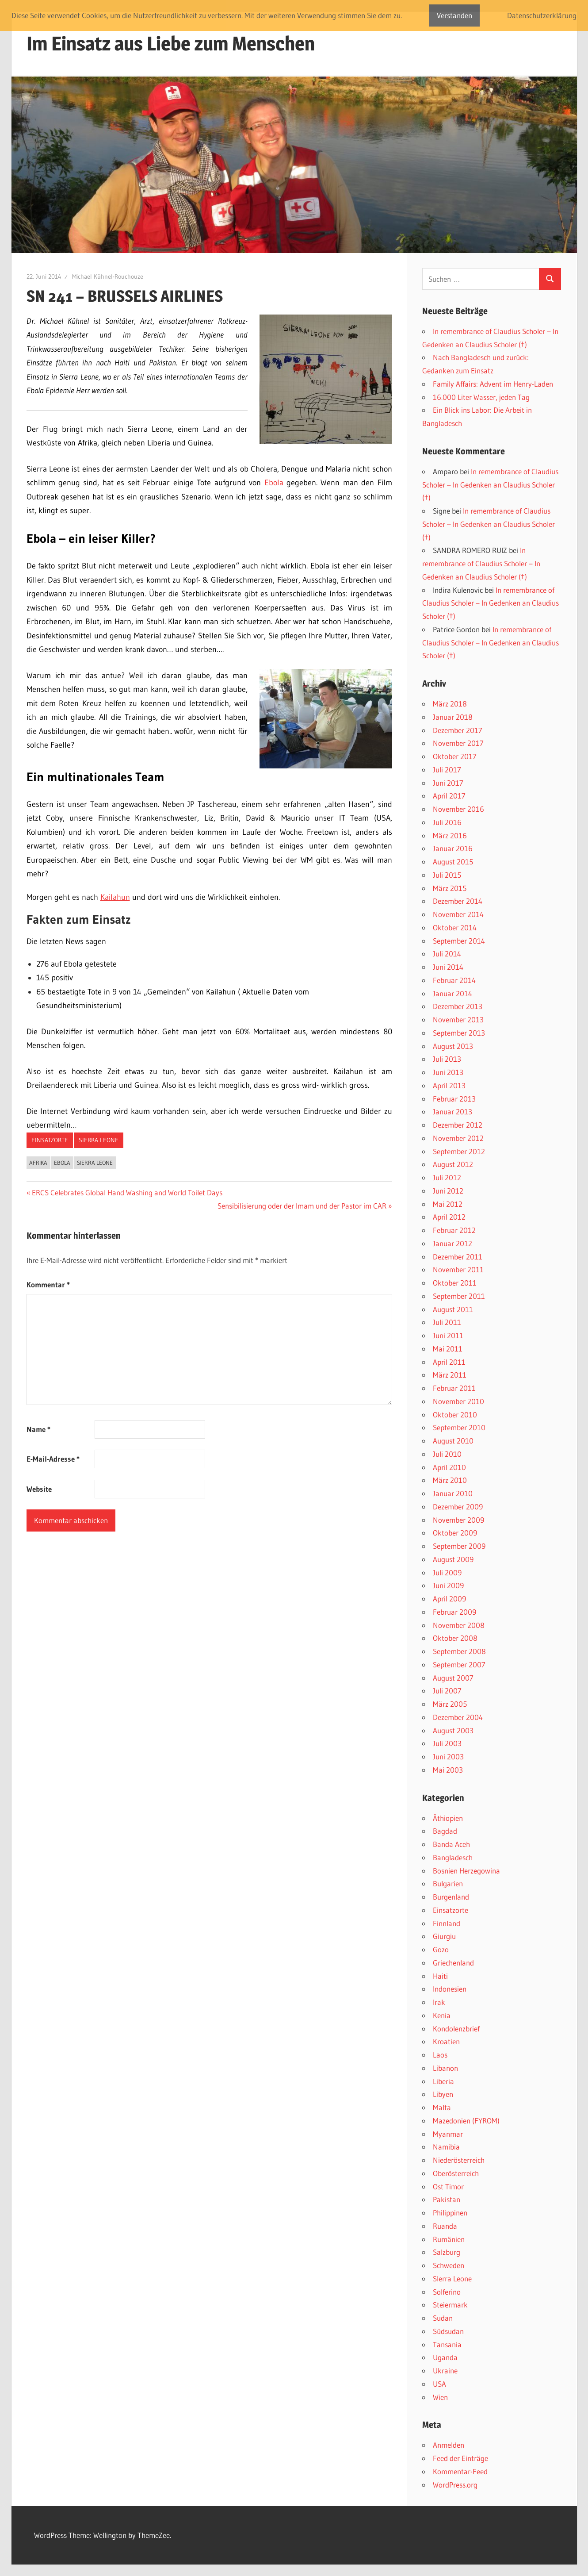  Describe the element at coordinates (490, 485) in the screenshot. I see `In remembrance of Claudius Scholer – In Gedenken an Claudius Scholer (†)` at that location.